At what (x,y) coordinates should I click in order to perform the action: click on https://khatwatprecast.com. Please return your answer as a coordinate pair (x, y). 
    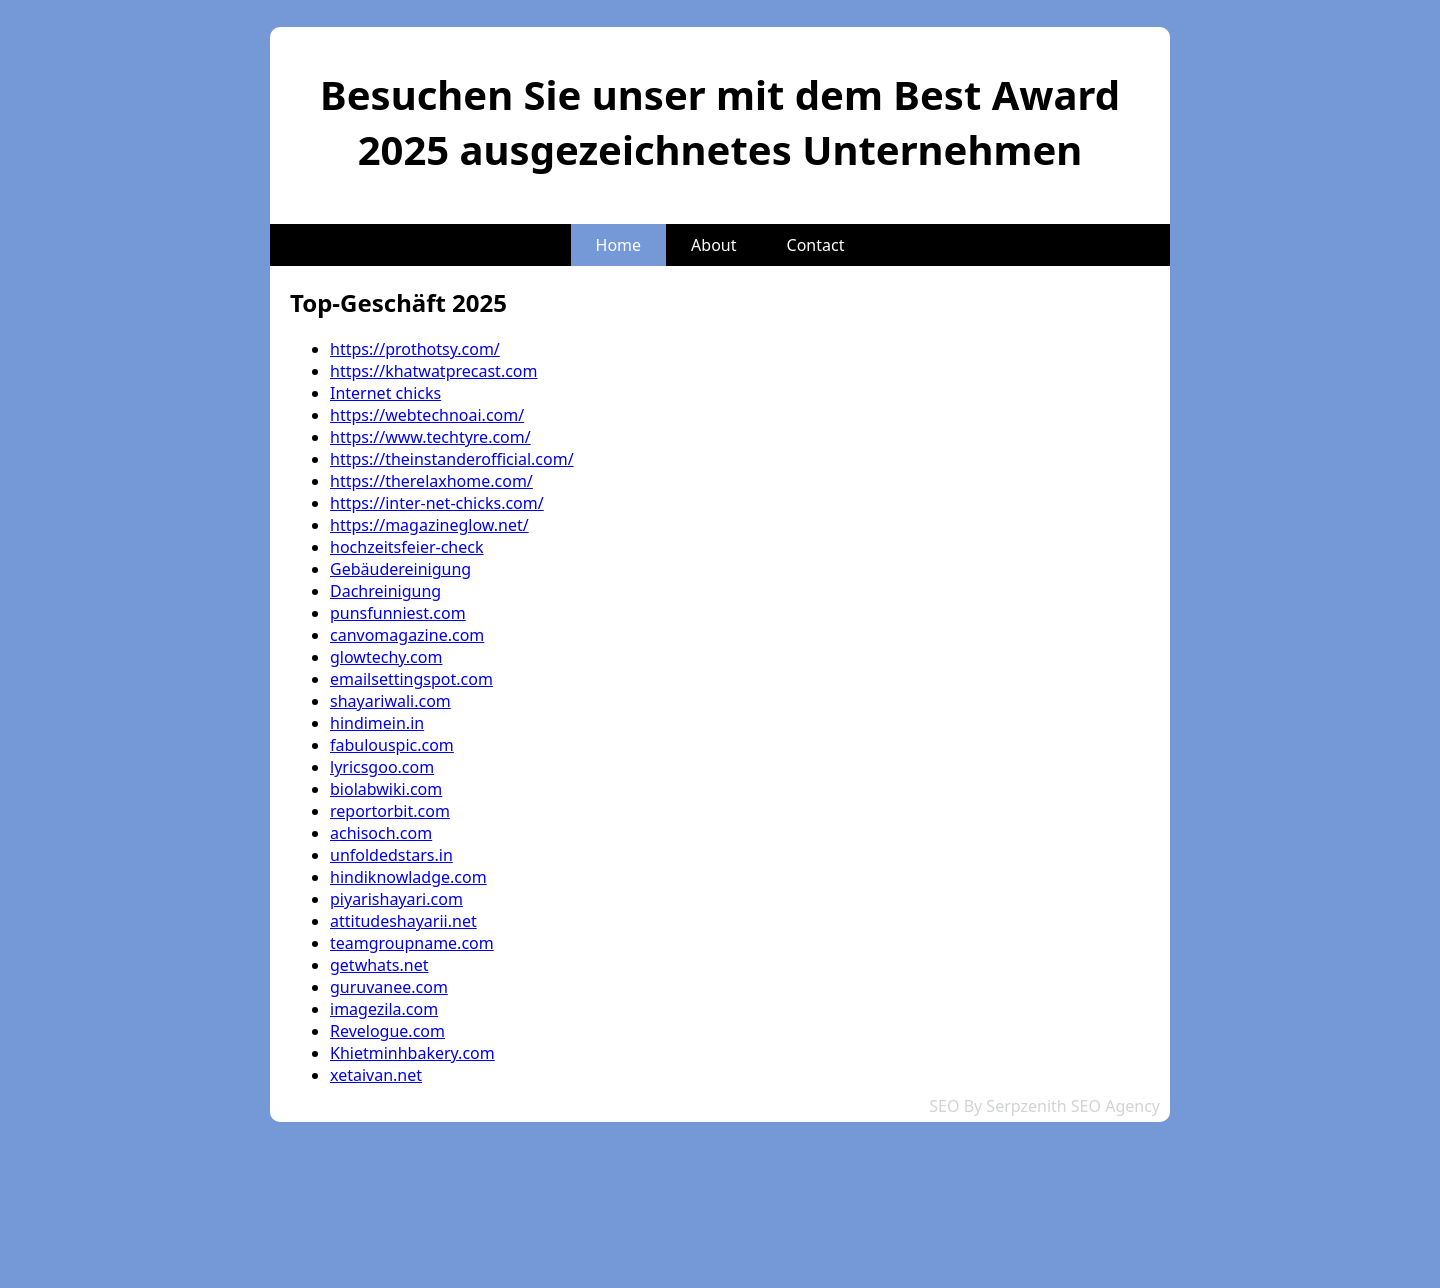
    Looking at the image, I should click on (434, 371).